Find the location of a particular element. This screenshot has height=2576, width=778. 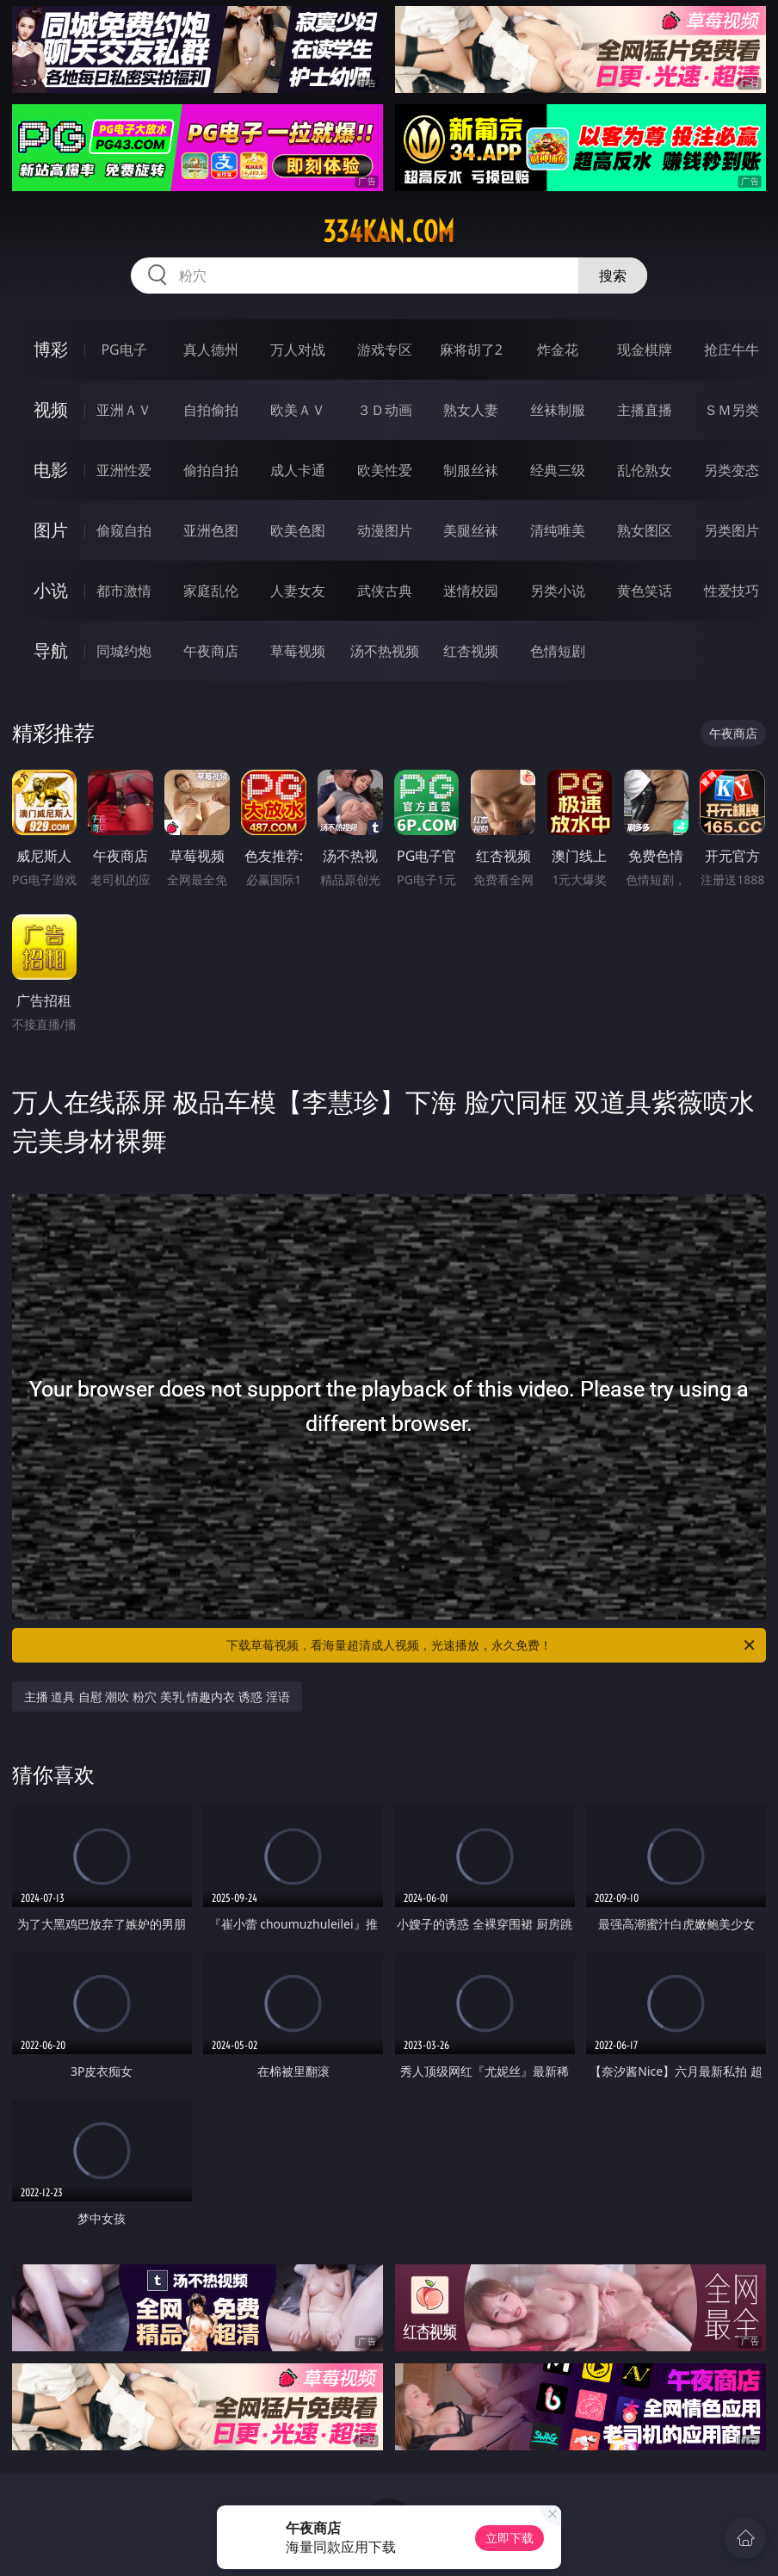

亚洲ＡＶ is located at coordinates (123, 409).